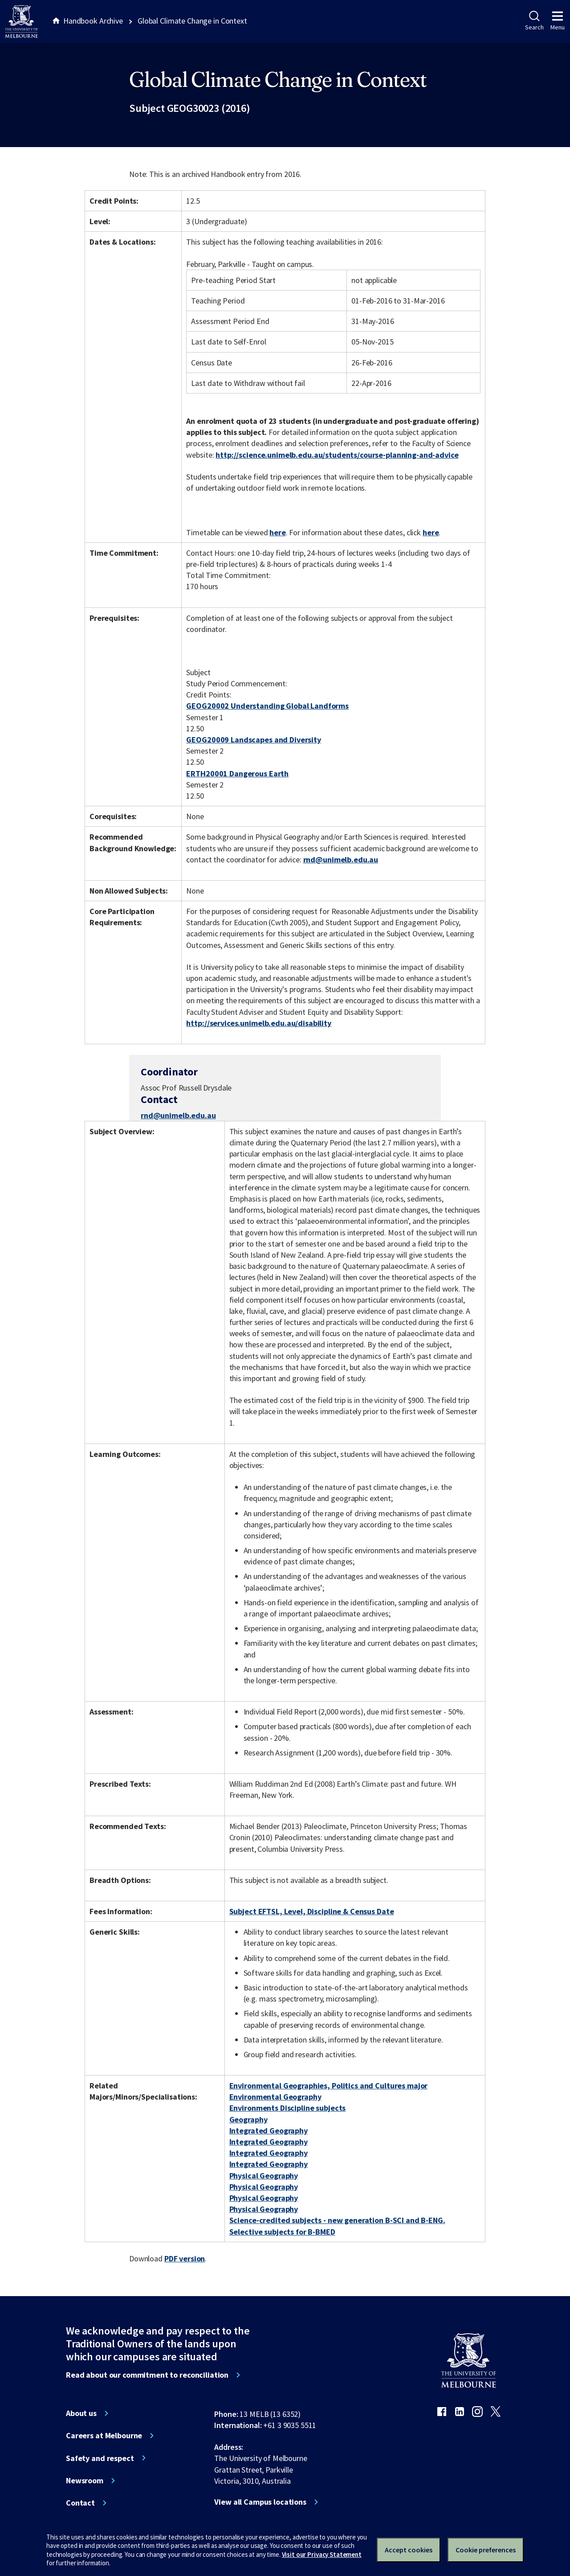  Describe the element at coordinates (263, 2175) in the screenshot. I see `Physical Geography` at that location.